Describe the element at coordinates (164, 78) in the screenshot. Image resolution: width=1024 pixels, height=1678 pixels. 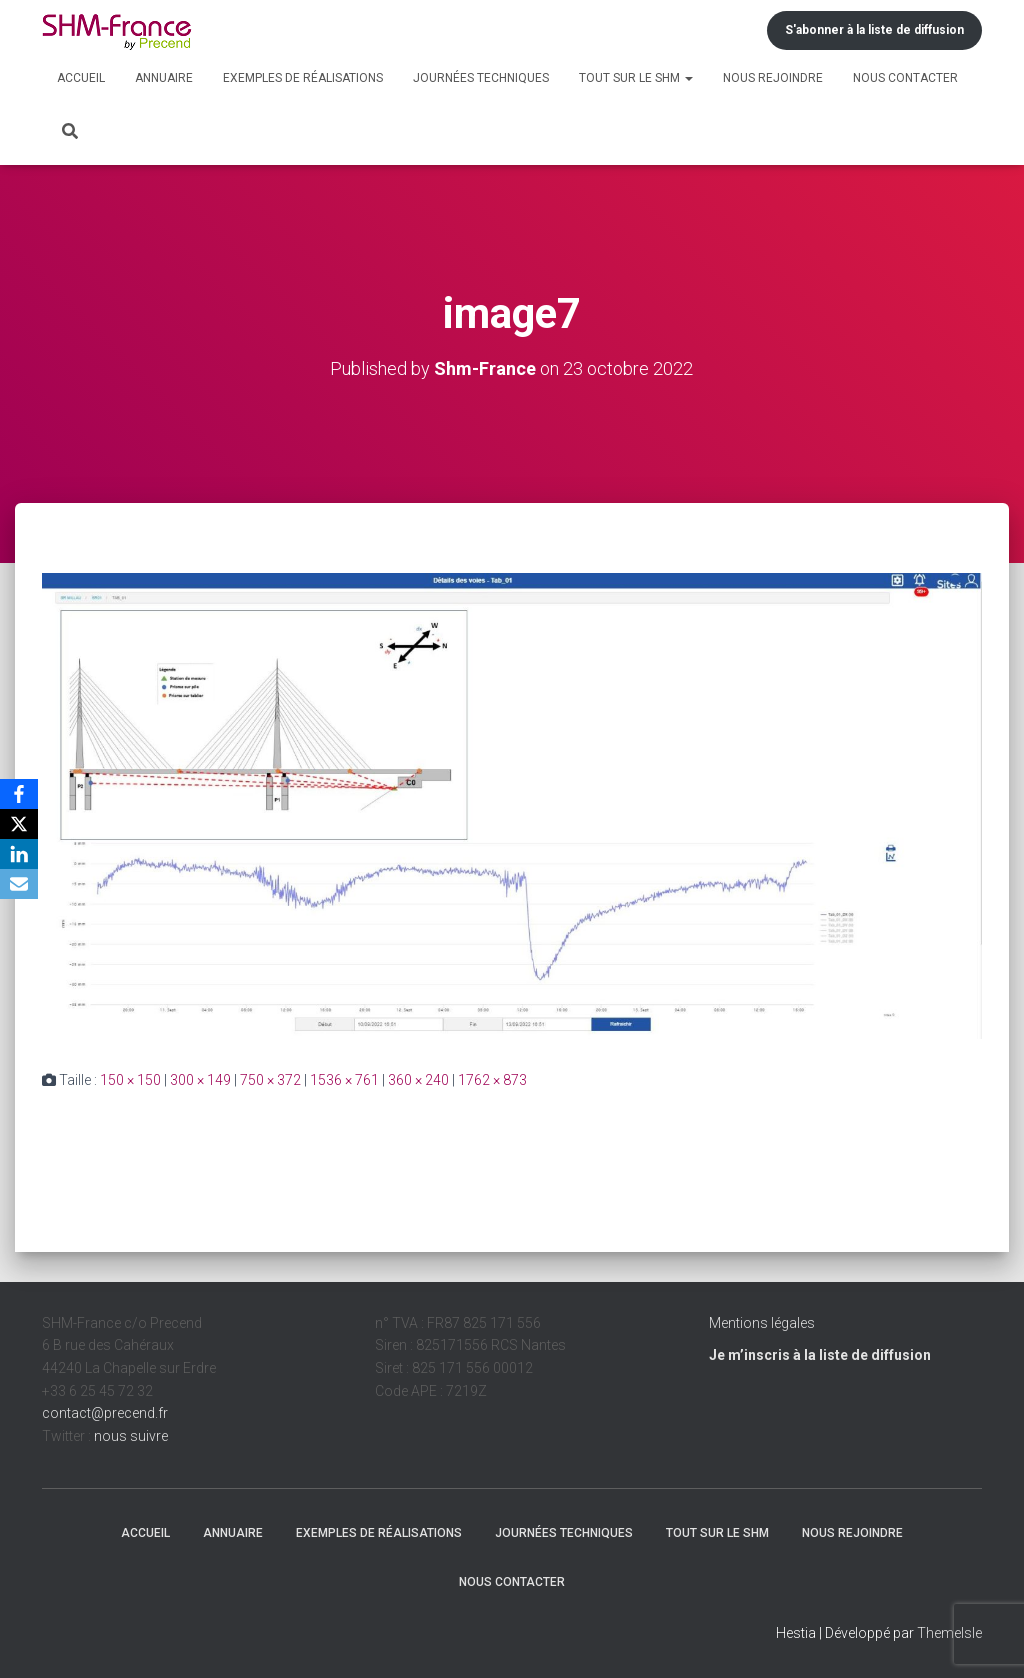
I see `Annuaire` at that location.